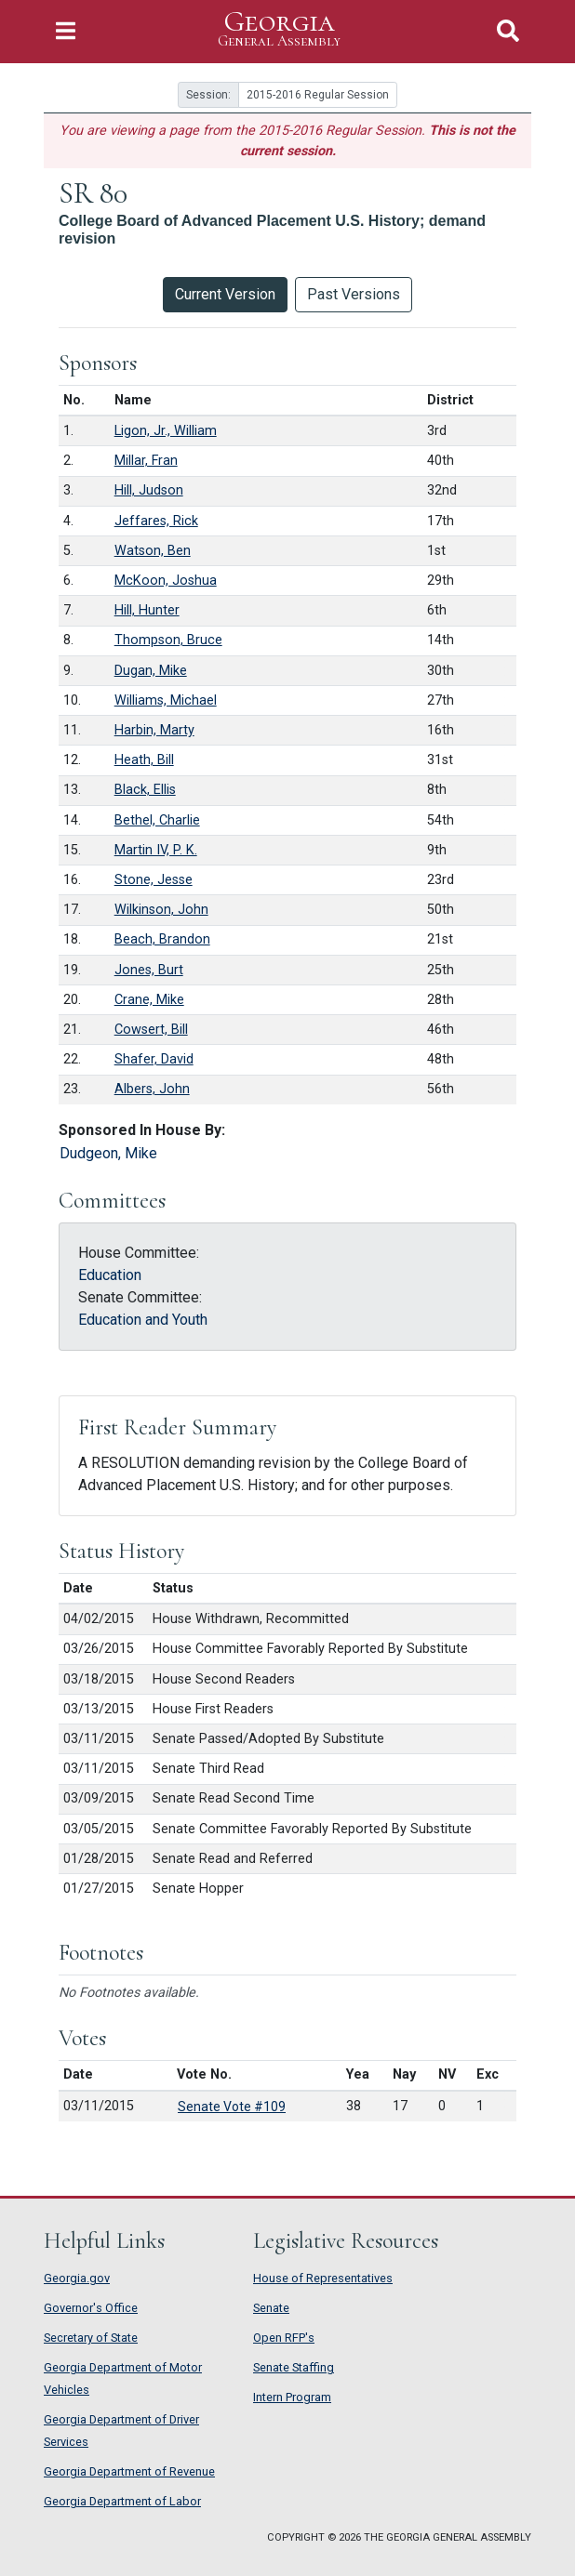 The image size is (575, 2576). Describe the element at coordinates (147, 610) in the screenshot. I see `Hill, Hunter` at that location.